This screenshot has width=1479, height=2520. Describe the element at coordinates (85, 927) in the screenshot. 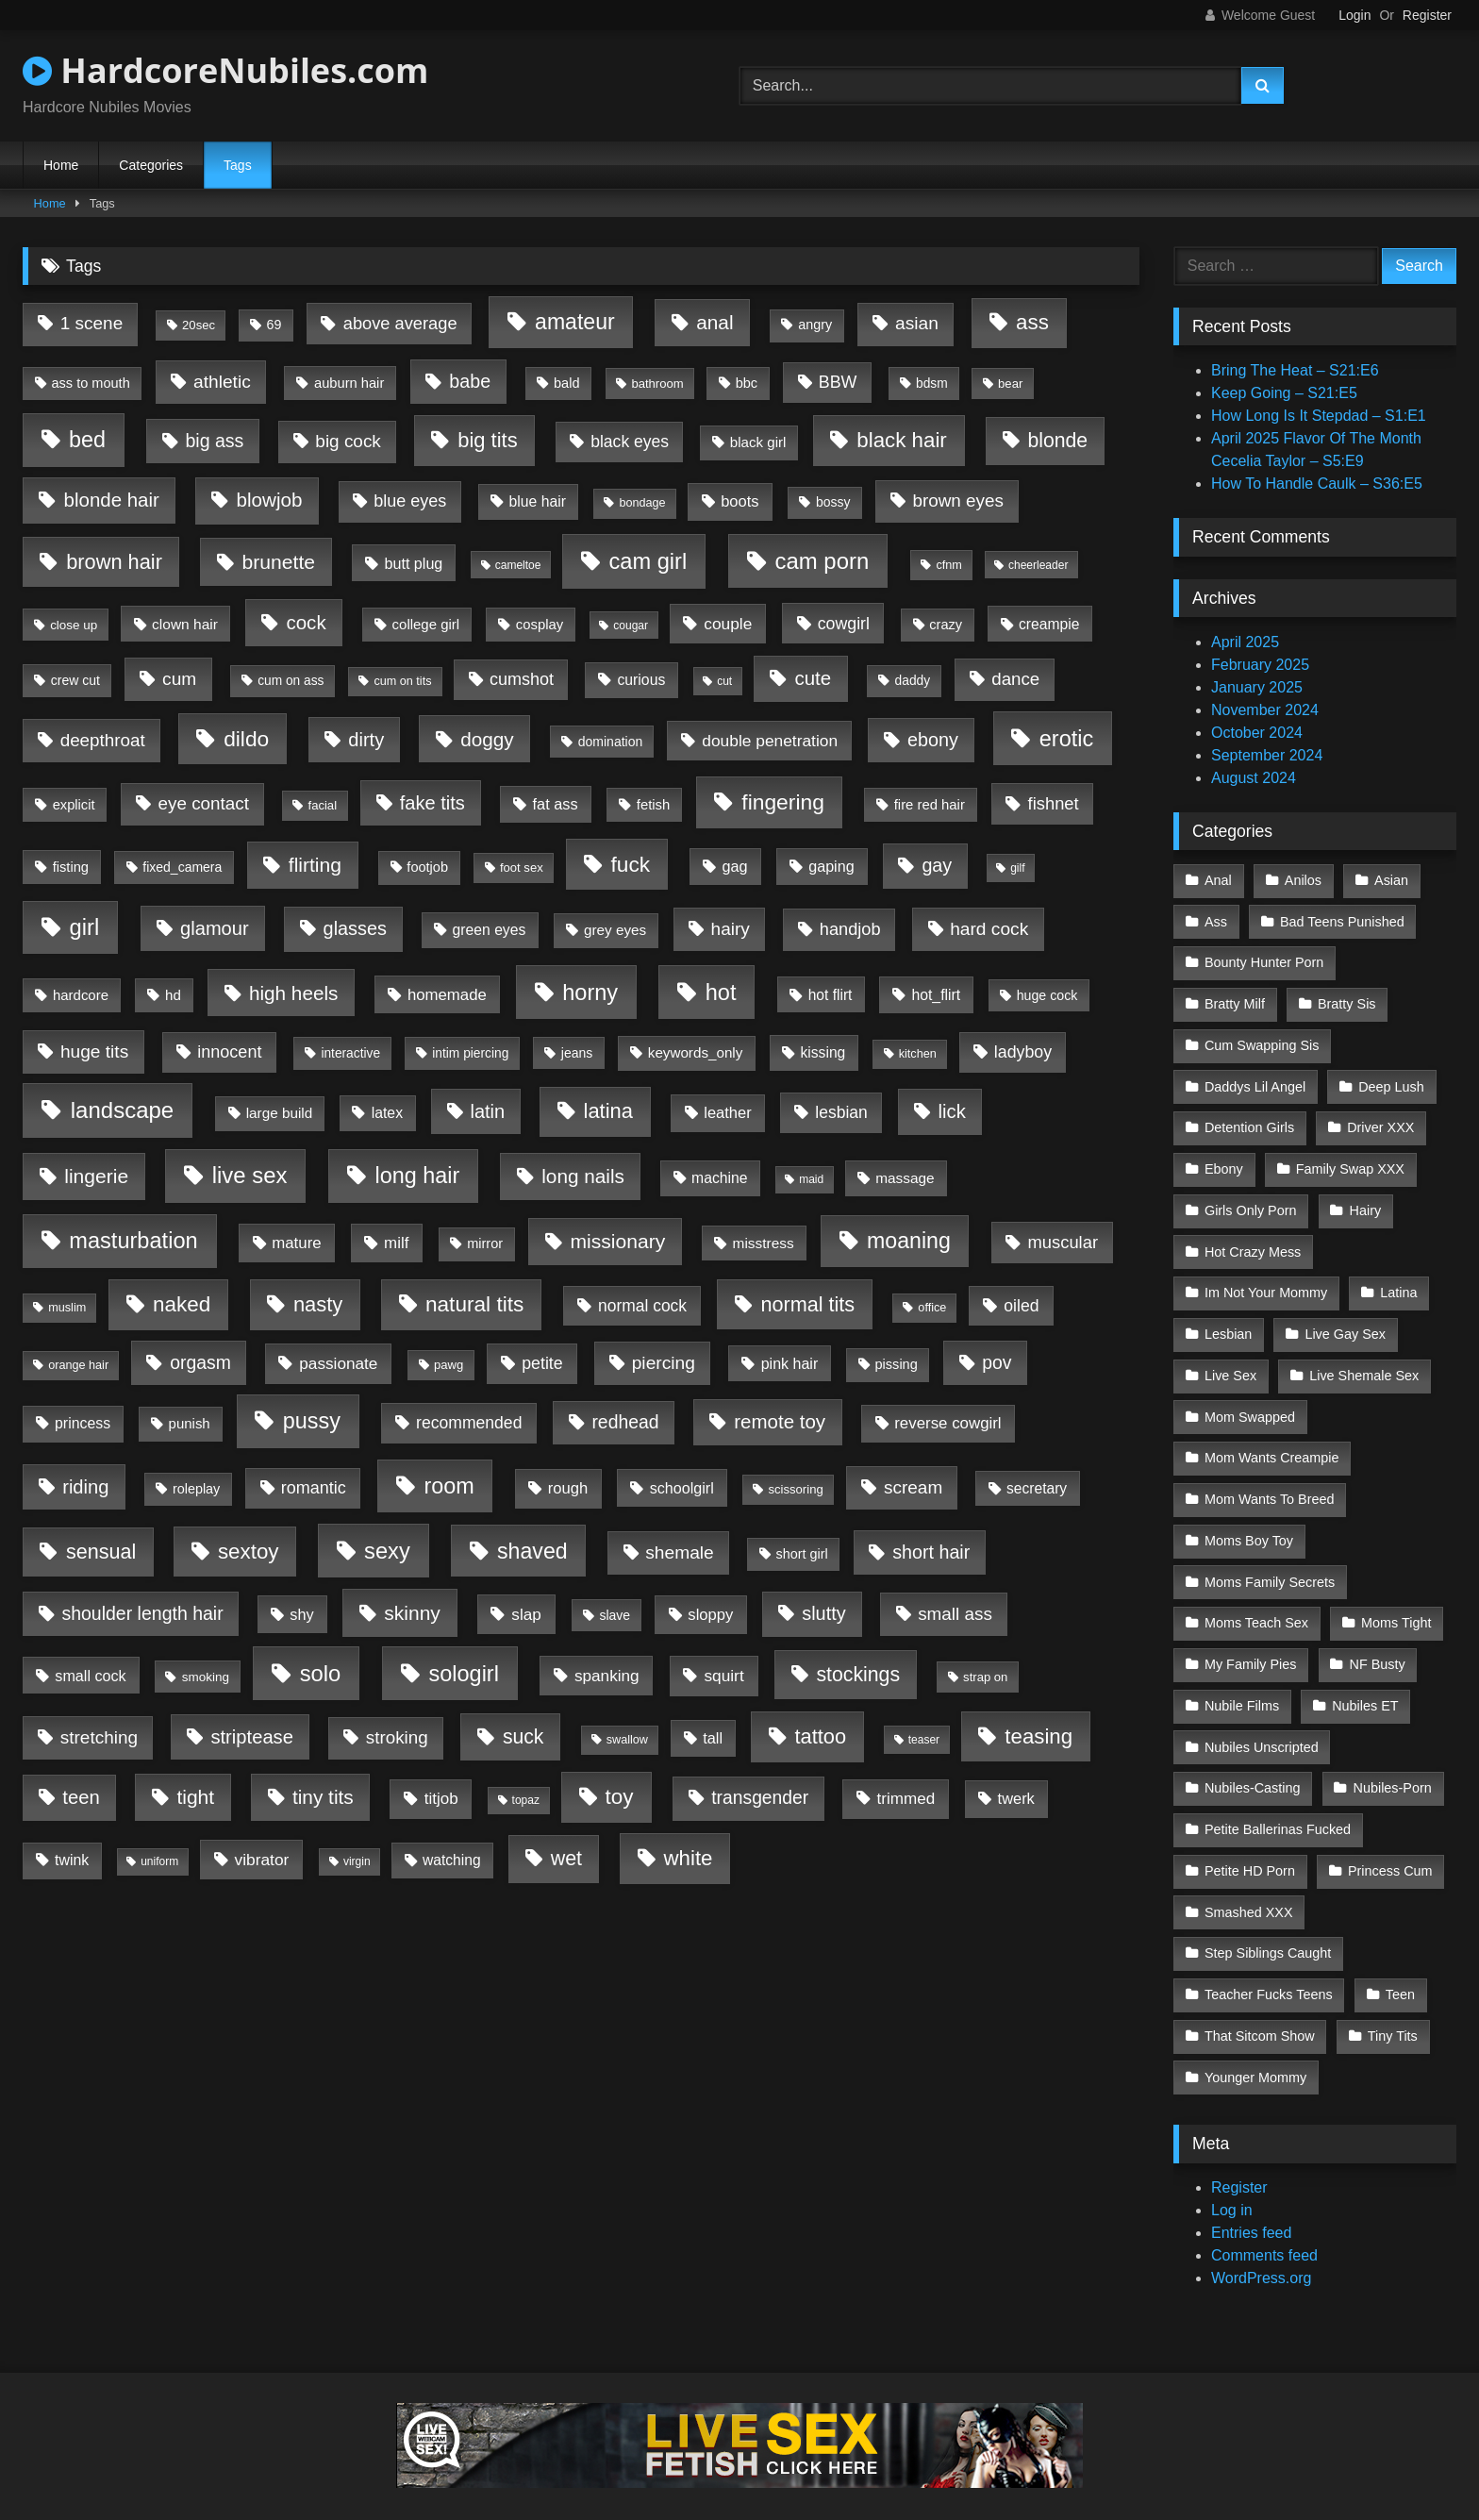

I see `girl [girl (3,326 items)]` at that location.